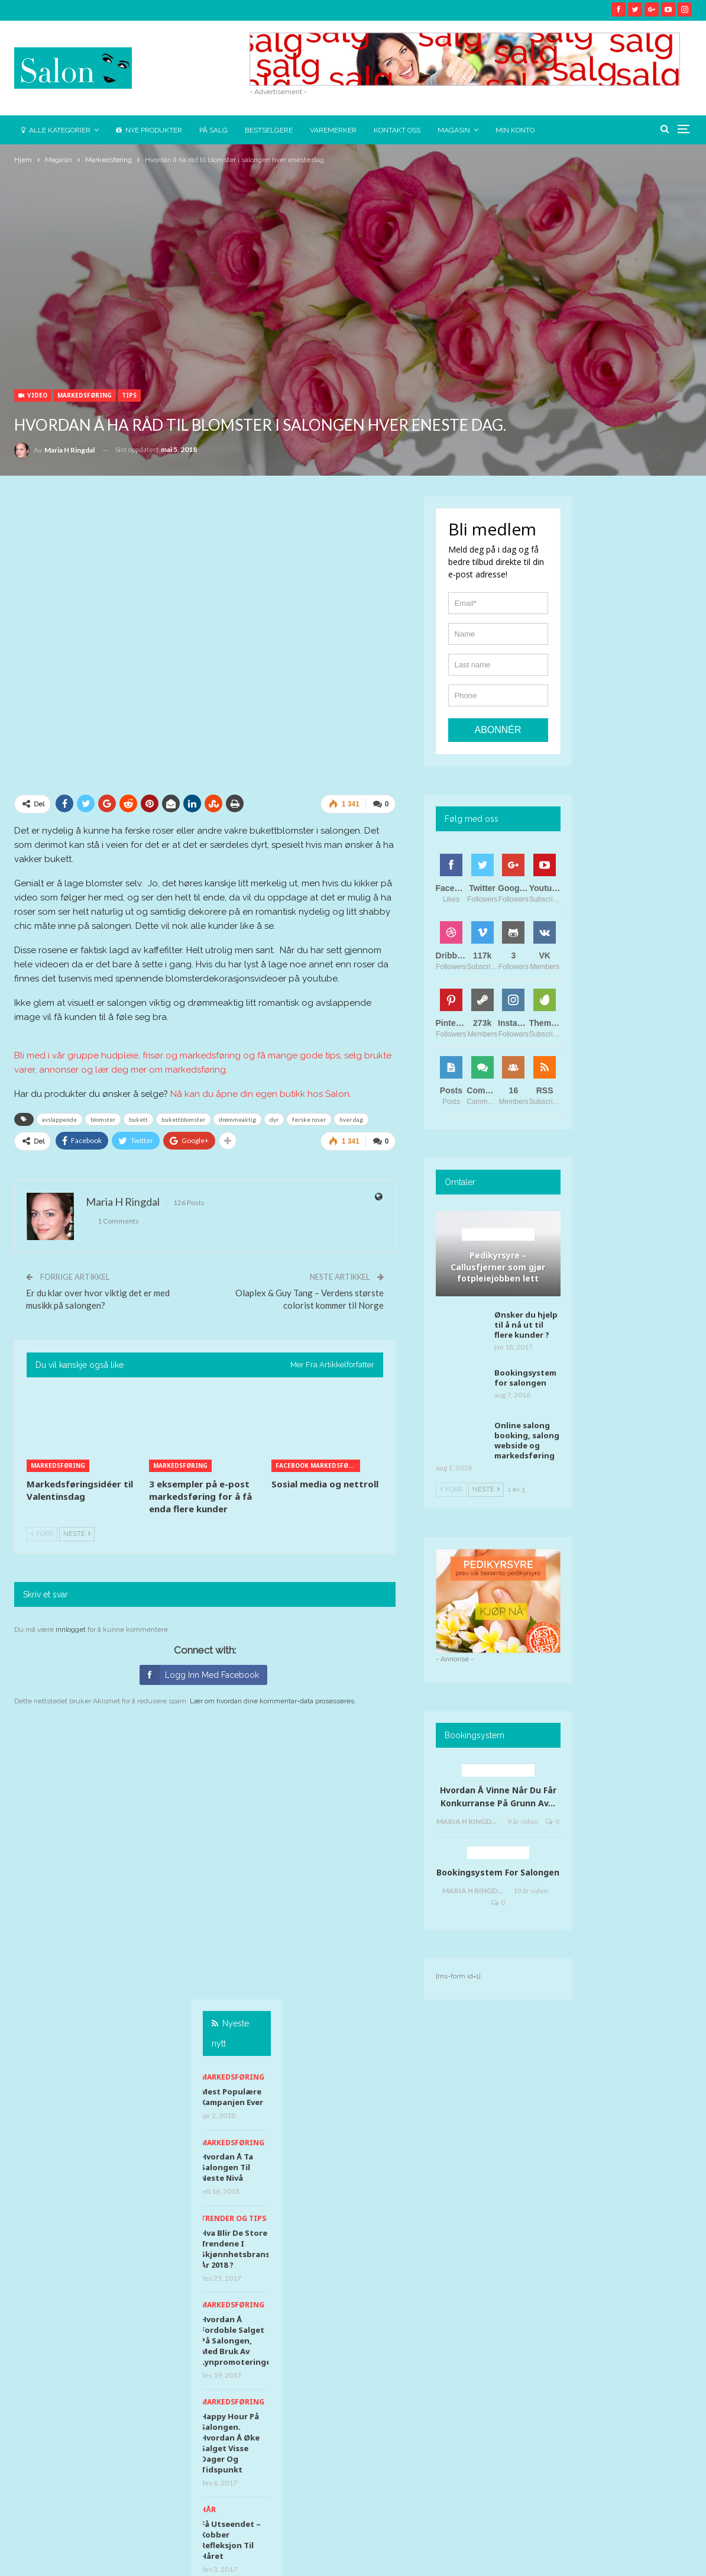 Image resolution: width=706 pixels, height=2576 pixels. I want to click on Magasin, so click(454, 130).